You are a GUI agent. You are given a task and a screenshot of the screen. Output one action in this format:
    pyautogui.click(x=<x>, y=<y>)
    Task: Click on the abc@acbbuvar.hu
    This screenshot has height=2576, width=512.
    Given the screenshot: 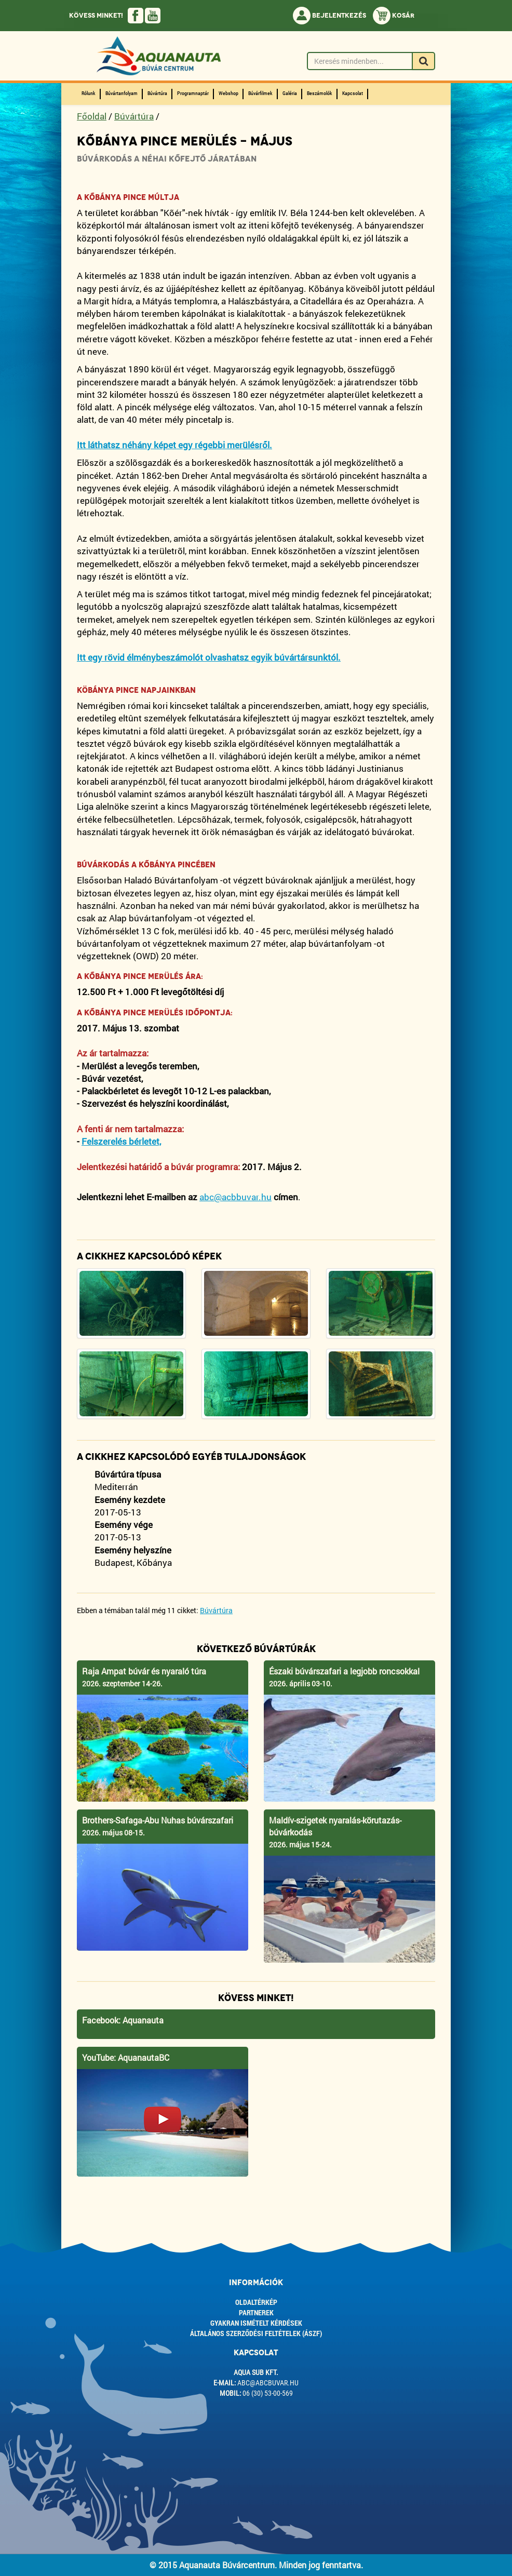 What is the action you would take?
    pyautogui.click(x=235, y=1197)
    